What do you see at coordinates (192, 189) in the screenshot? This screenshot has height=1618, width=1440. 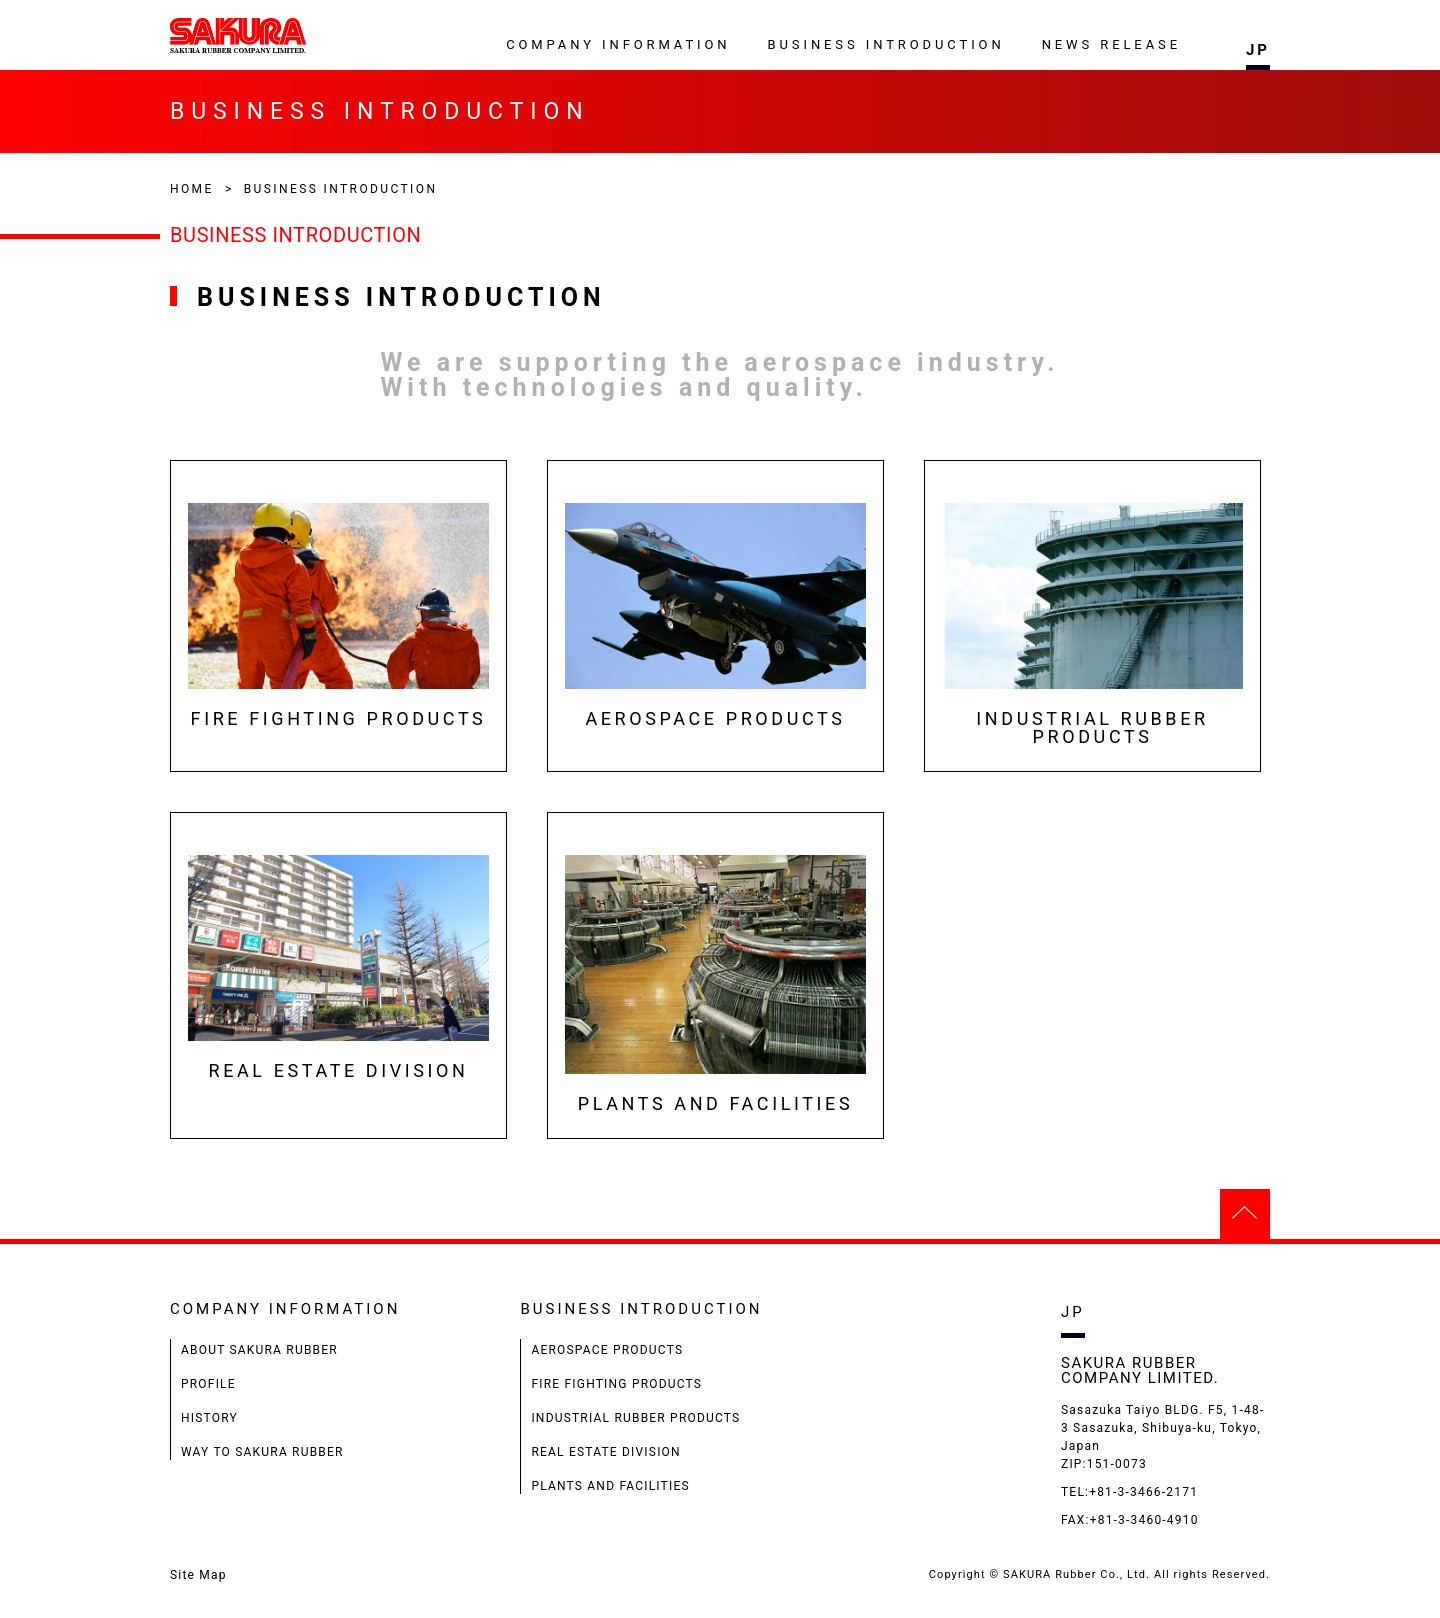 I see `HOME` at bounding box center [192, 189].